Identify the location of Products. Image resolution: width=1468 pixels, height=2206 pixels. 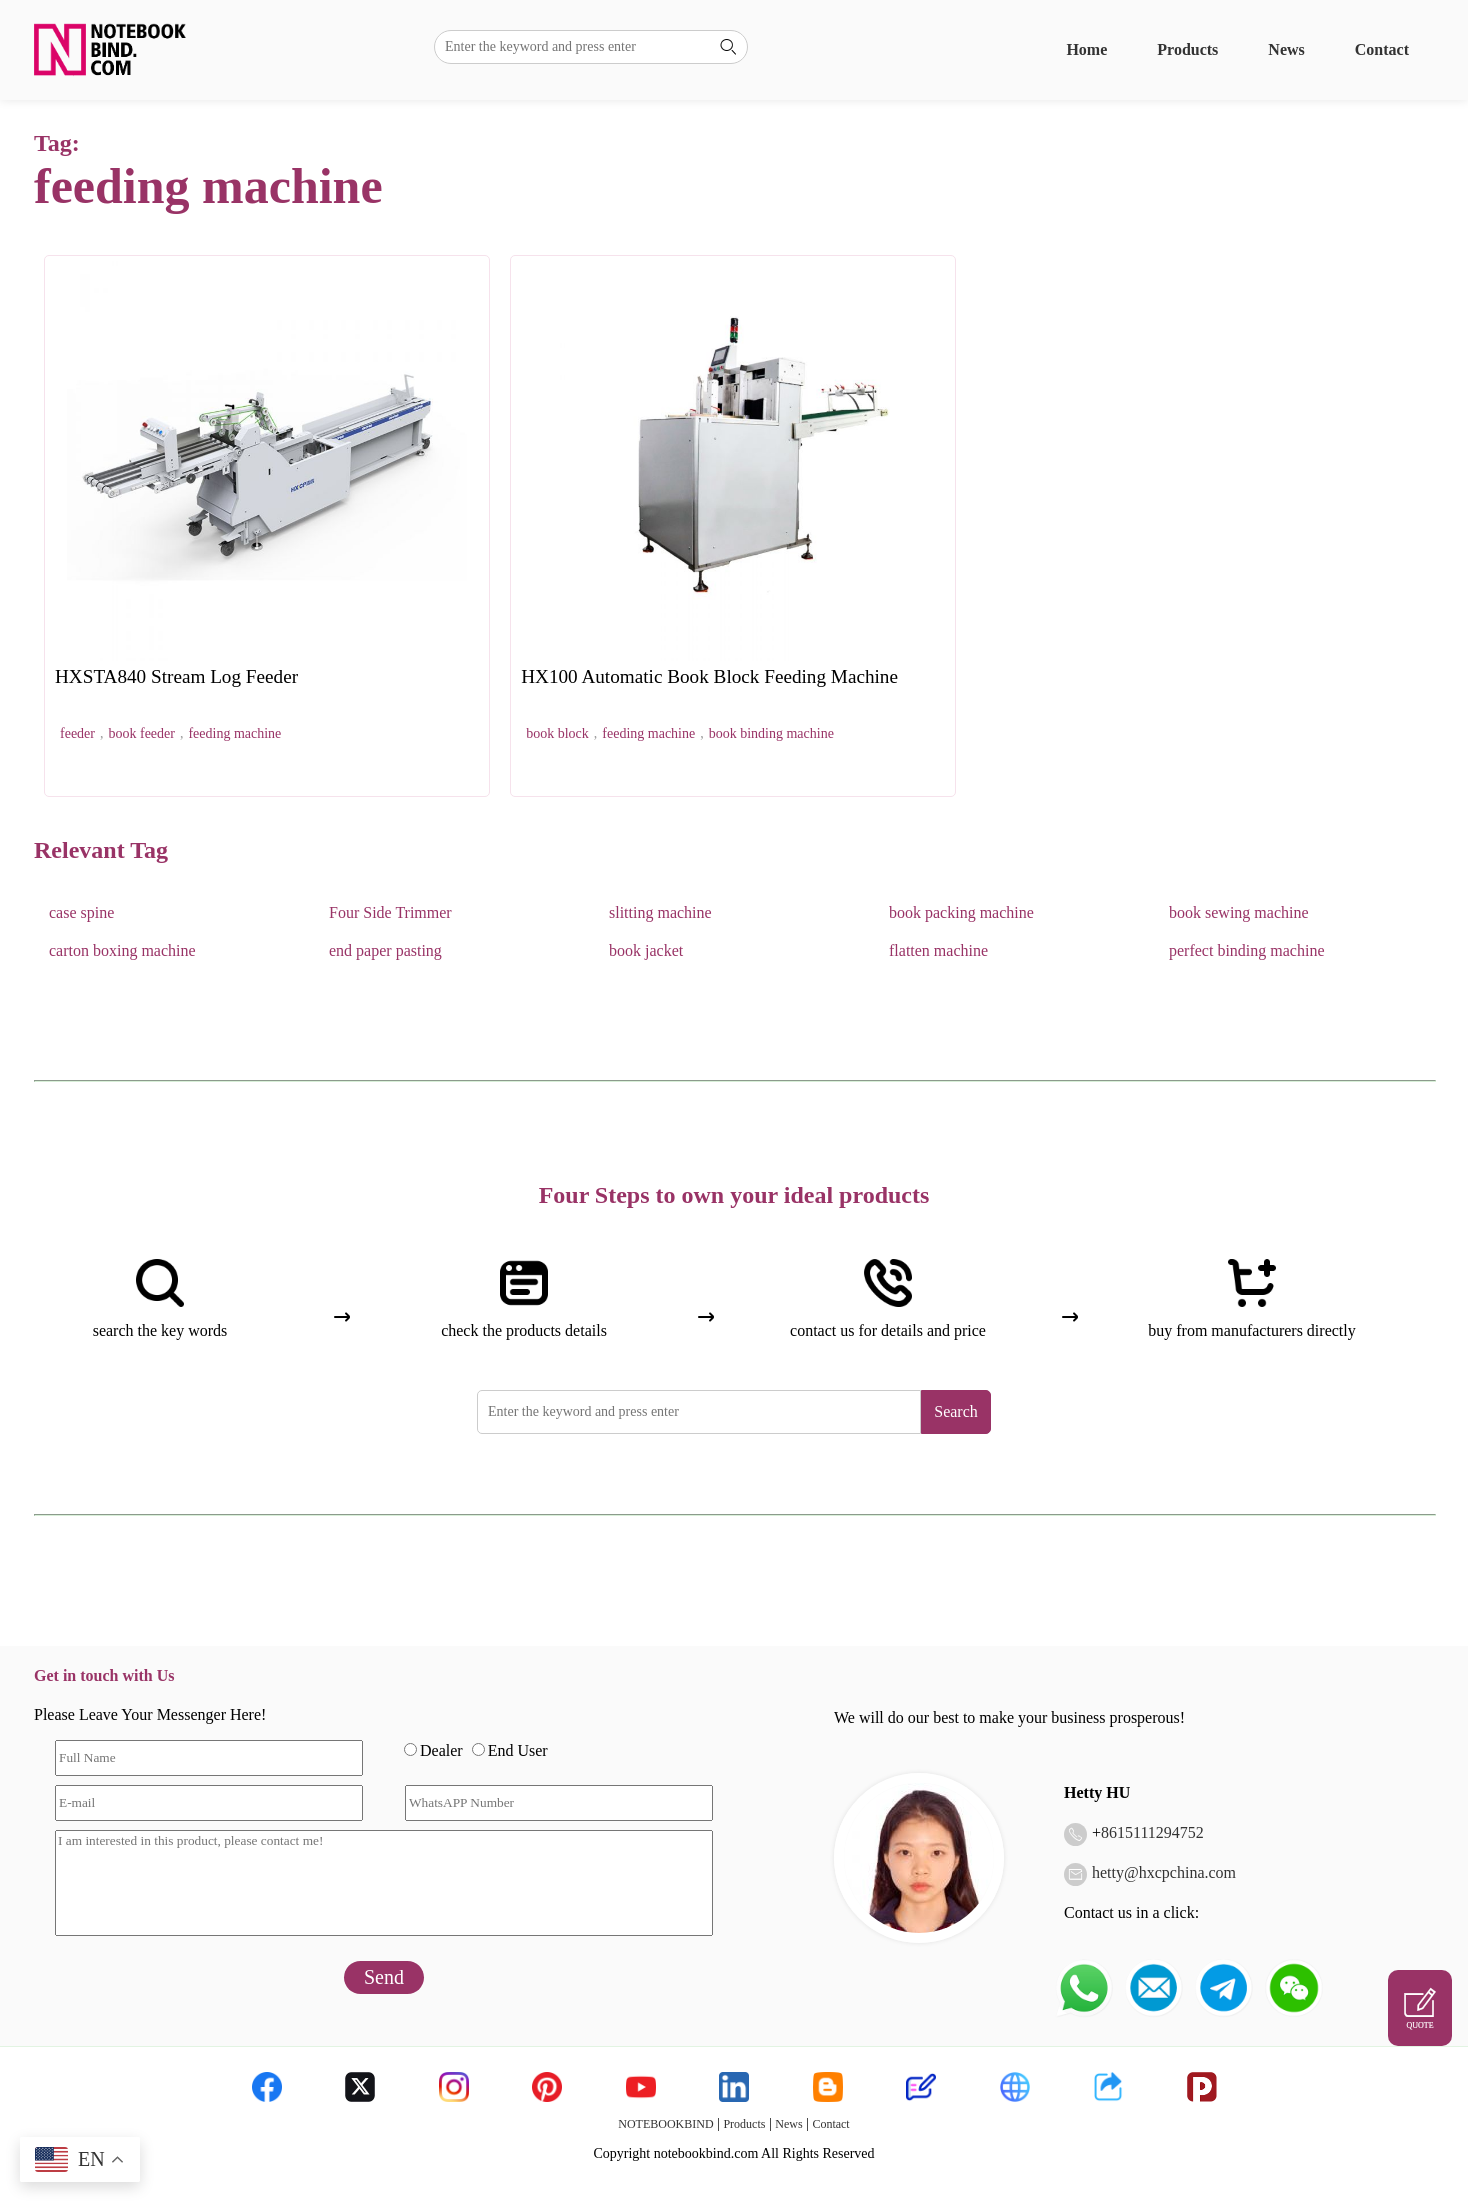
(1187, 49).